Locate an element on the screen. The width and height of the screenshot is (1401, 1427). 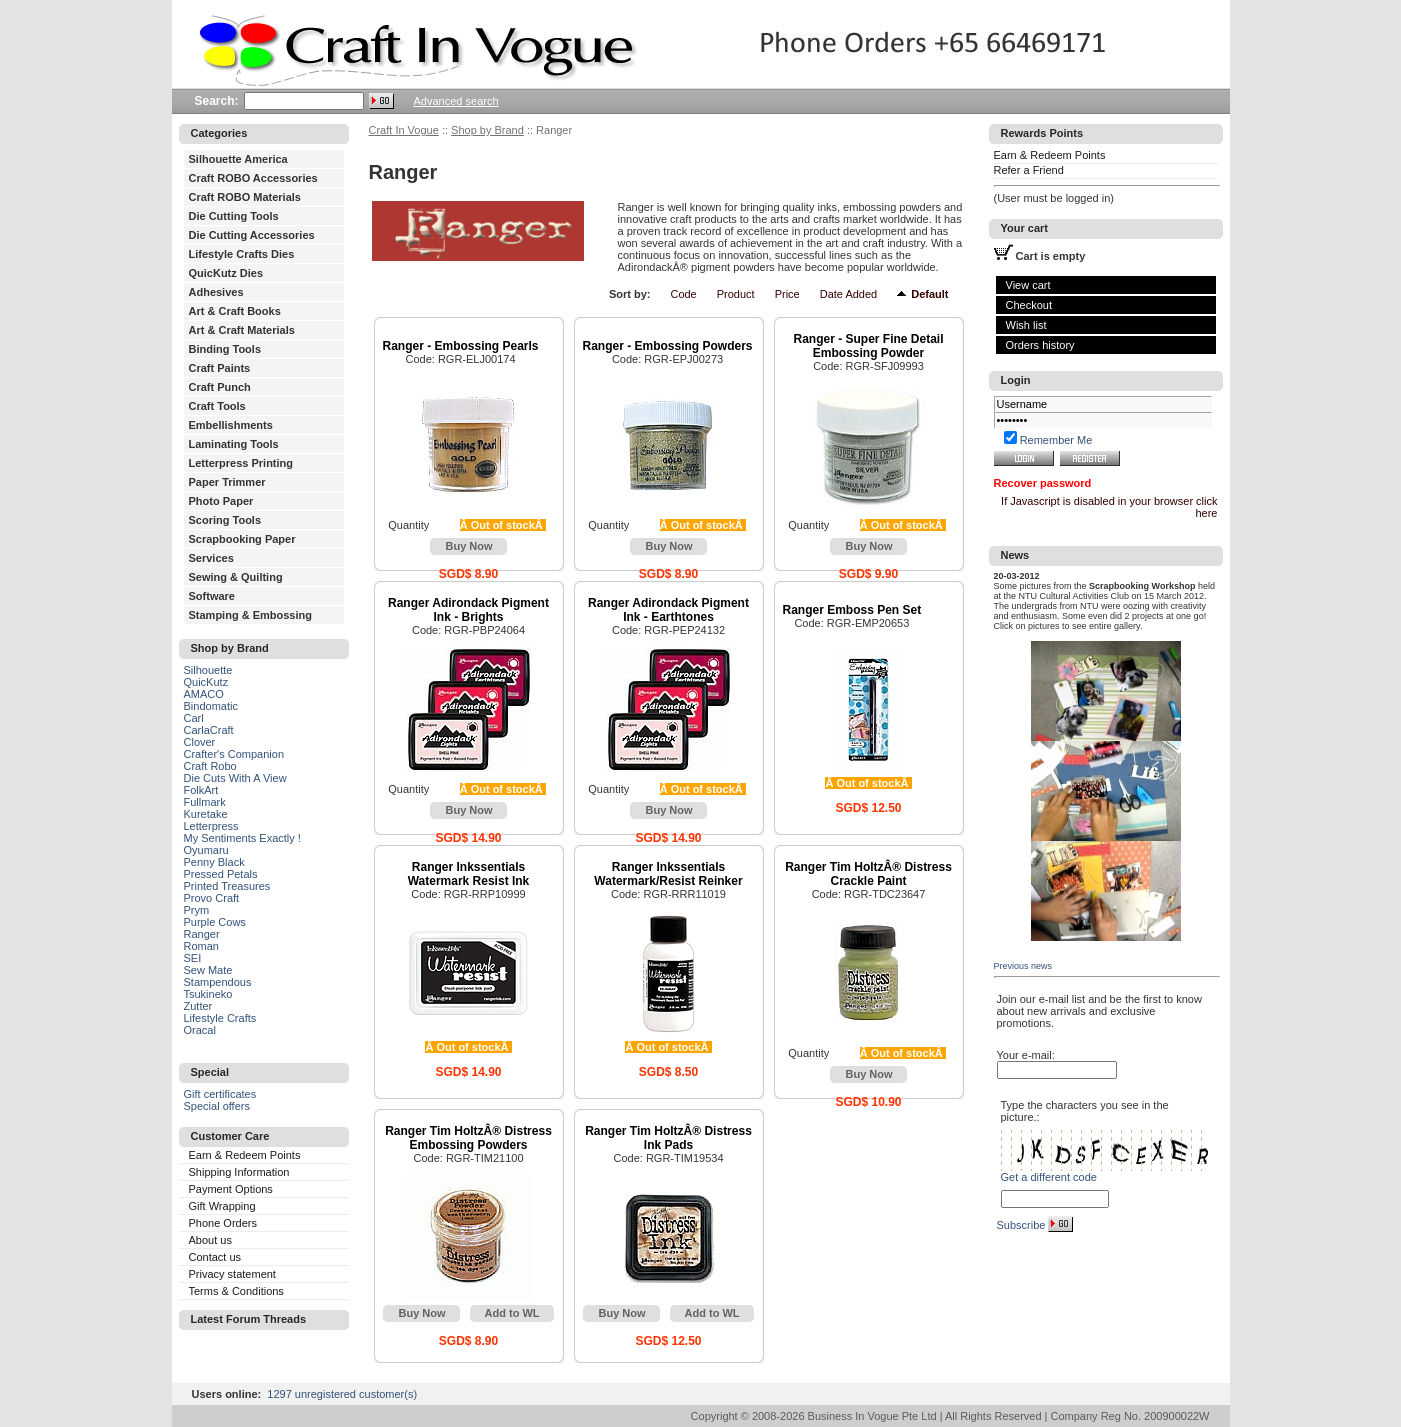
Laminating Tools is located at coordinates (234, 444).